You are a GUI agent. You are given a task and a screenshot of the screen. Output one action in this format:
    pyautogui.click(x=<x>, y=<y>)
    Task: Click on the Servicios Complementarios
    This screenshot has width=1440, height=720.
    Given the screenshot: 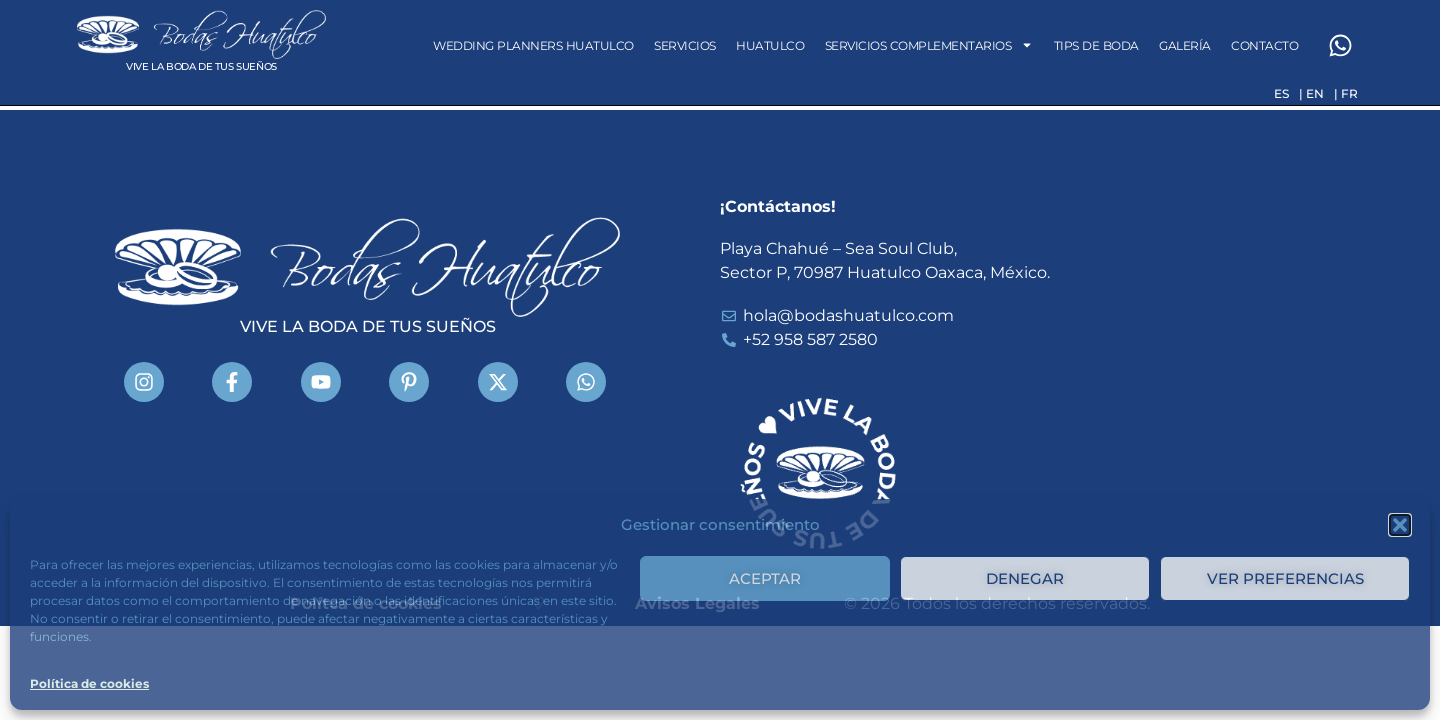 What is the action you would take?
    pyautogui.click(x=929, y=45)
    